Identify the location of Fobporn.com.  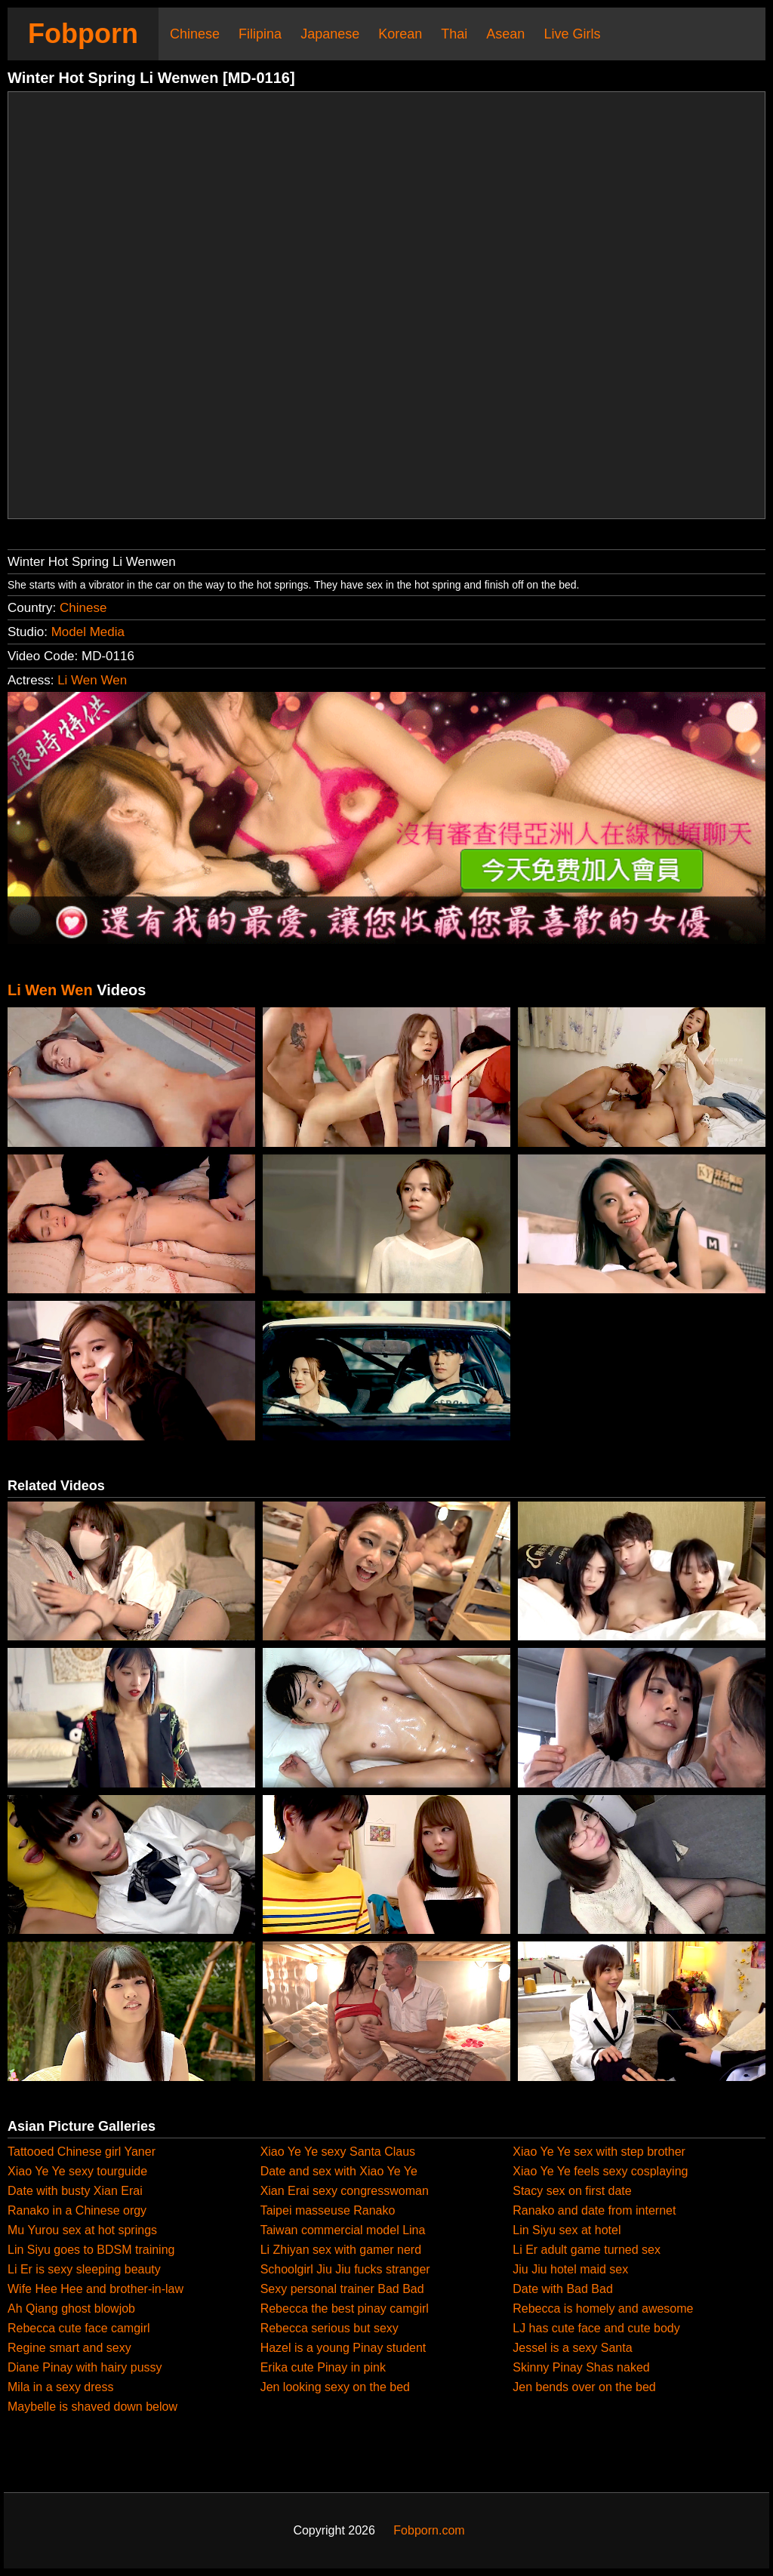
(428, 2530).